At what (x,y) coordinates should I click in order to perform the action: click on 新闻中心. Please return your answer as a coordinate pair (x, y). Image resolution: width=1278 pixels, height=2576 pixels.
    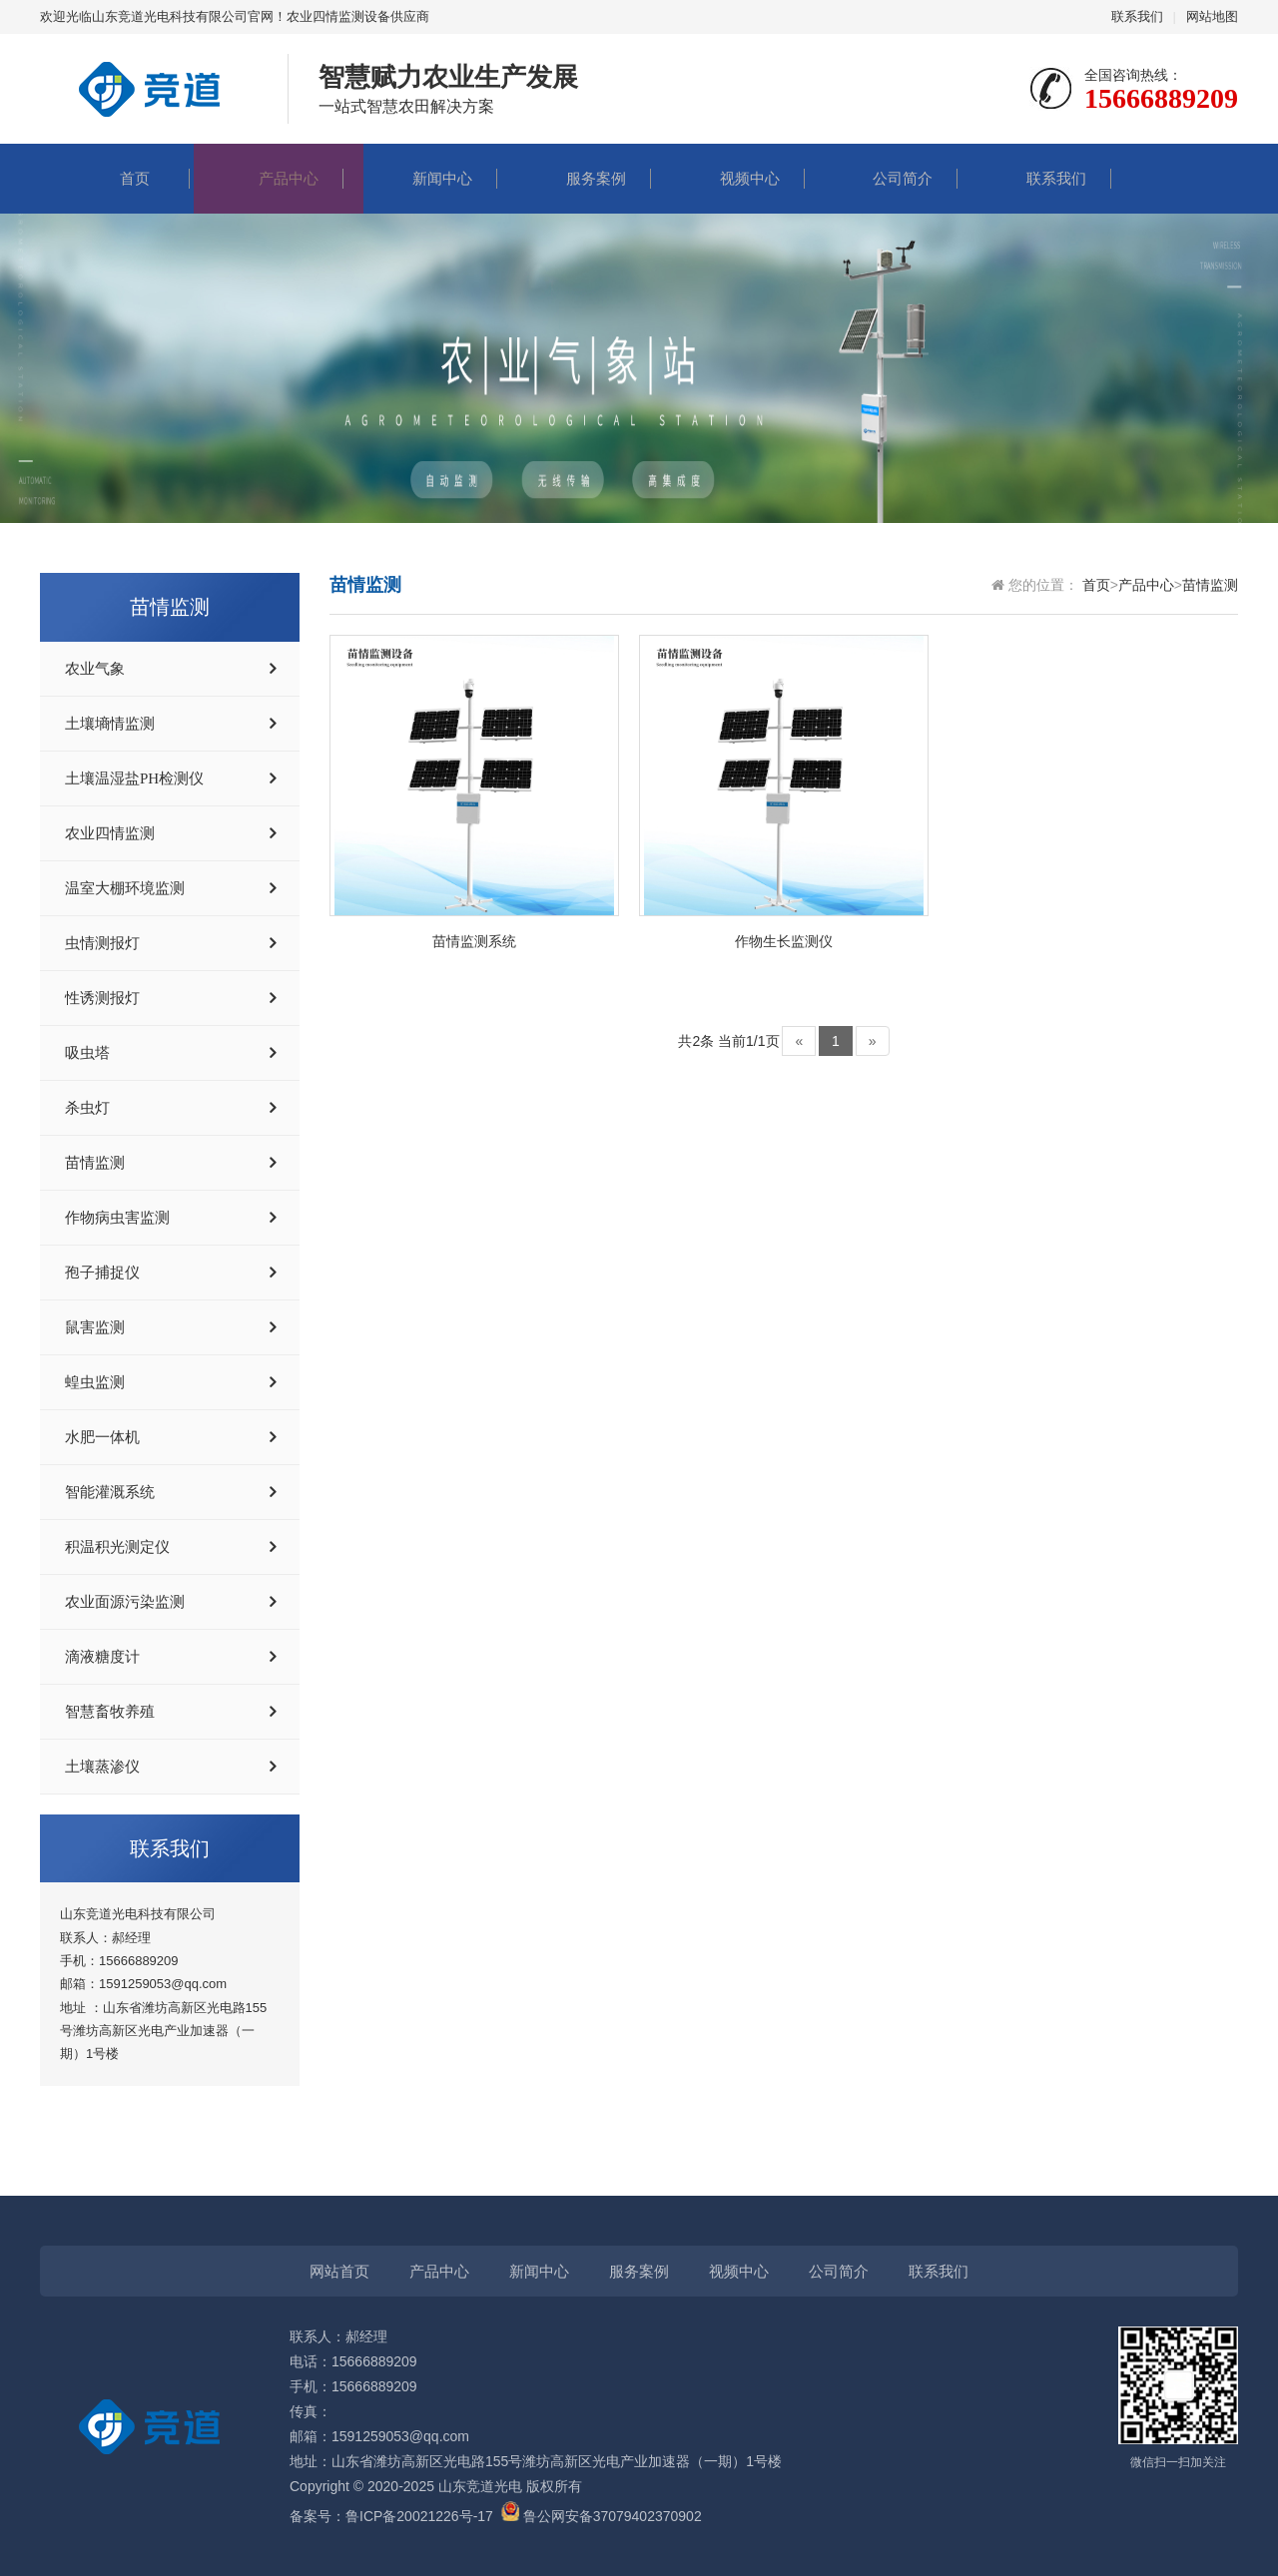
    Looking at the image, I should click on (422, 178).